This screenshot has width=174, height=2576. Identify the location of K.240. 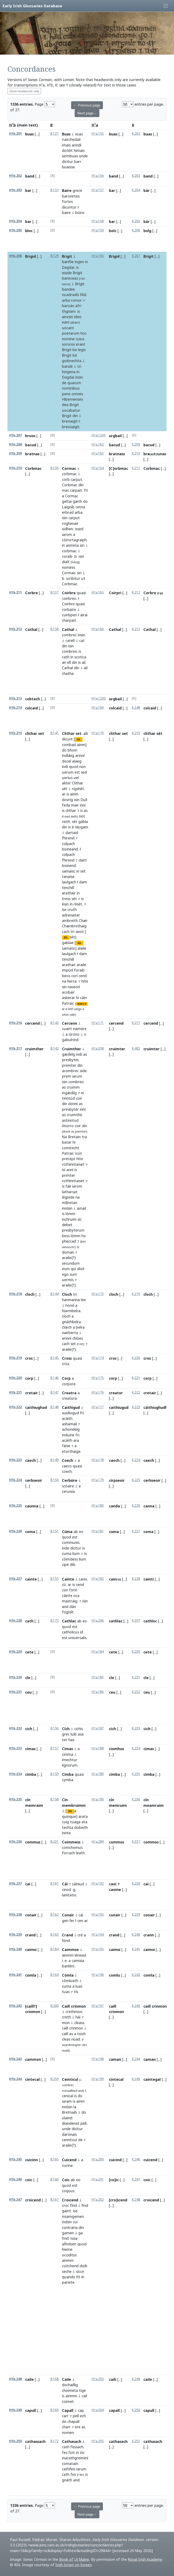
(136, 1934).